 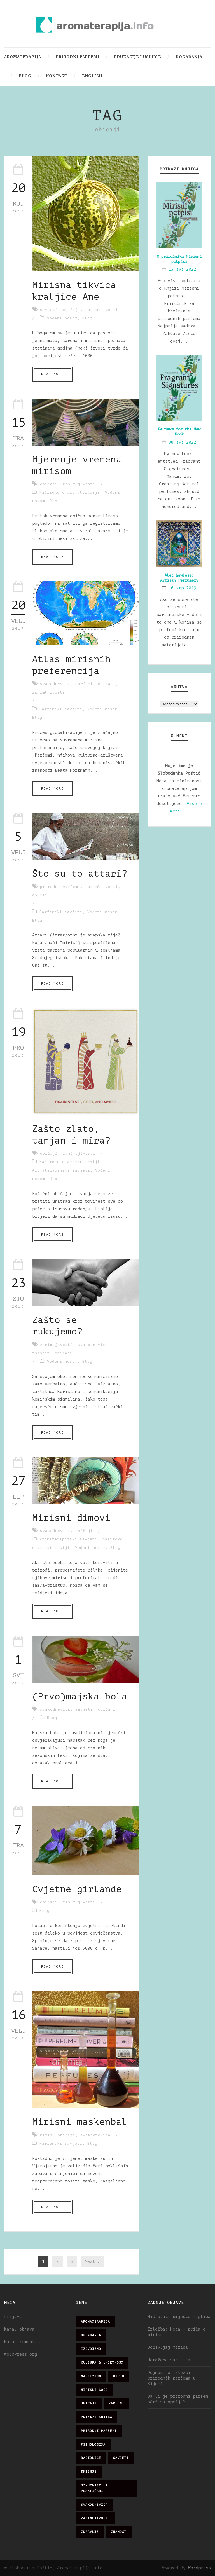 I want to click on skitnje [skitnje (15 stavki)], so click(x=89, y=2472).